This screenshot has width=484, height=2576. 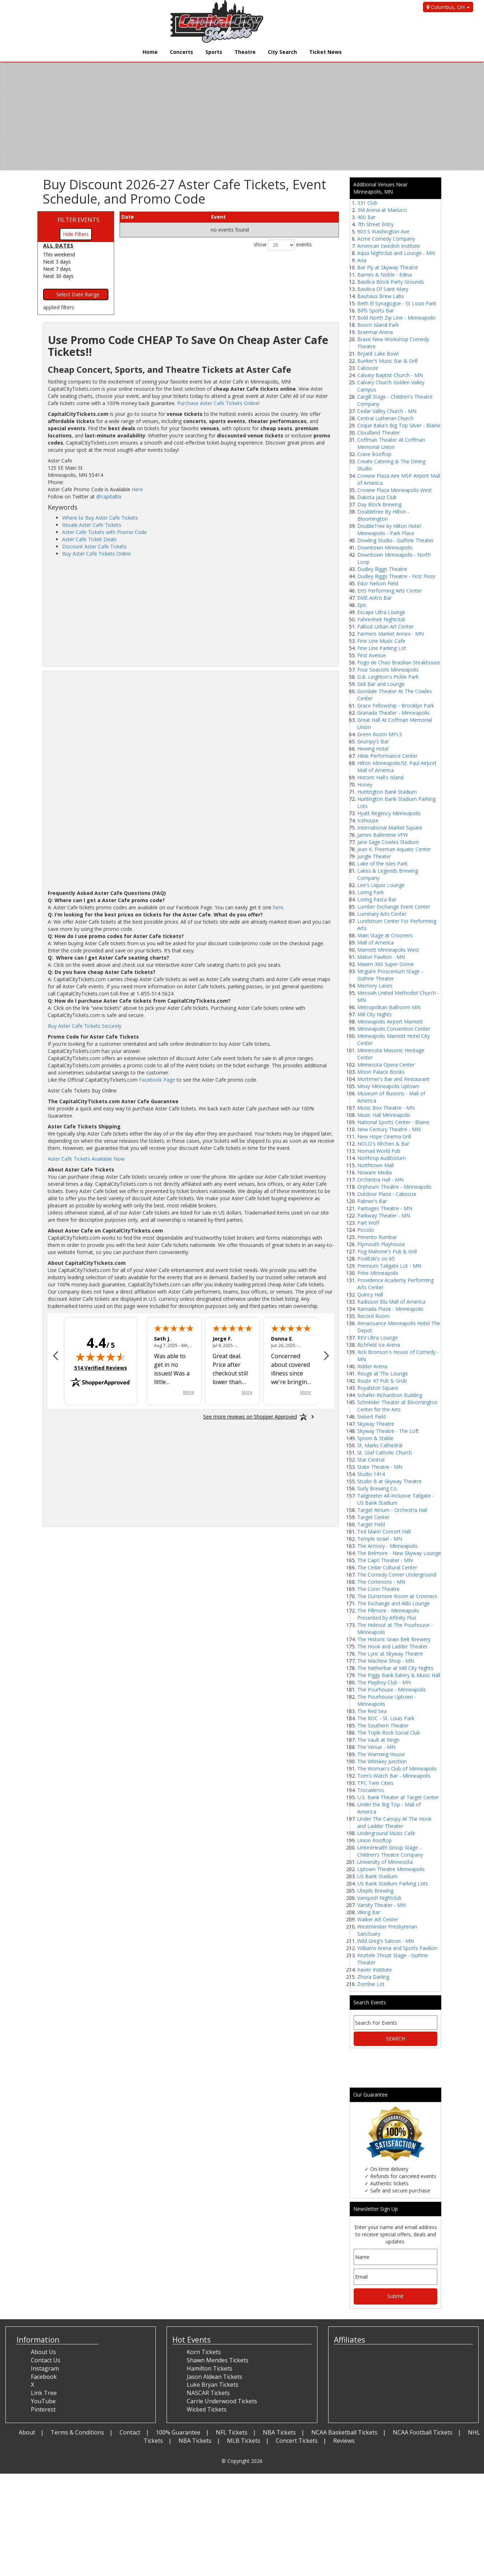 I want to click on Jason Aldean Tickets, so click(x=214, y=2377).